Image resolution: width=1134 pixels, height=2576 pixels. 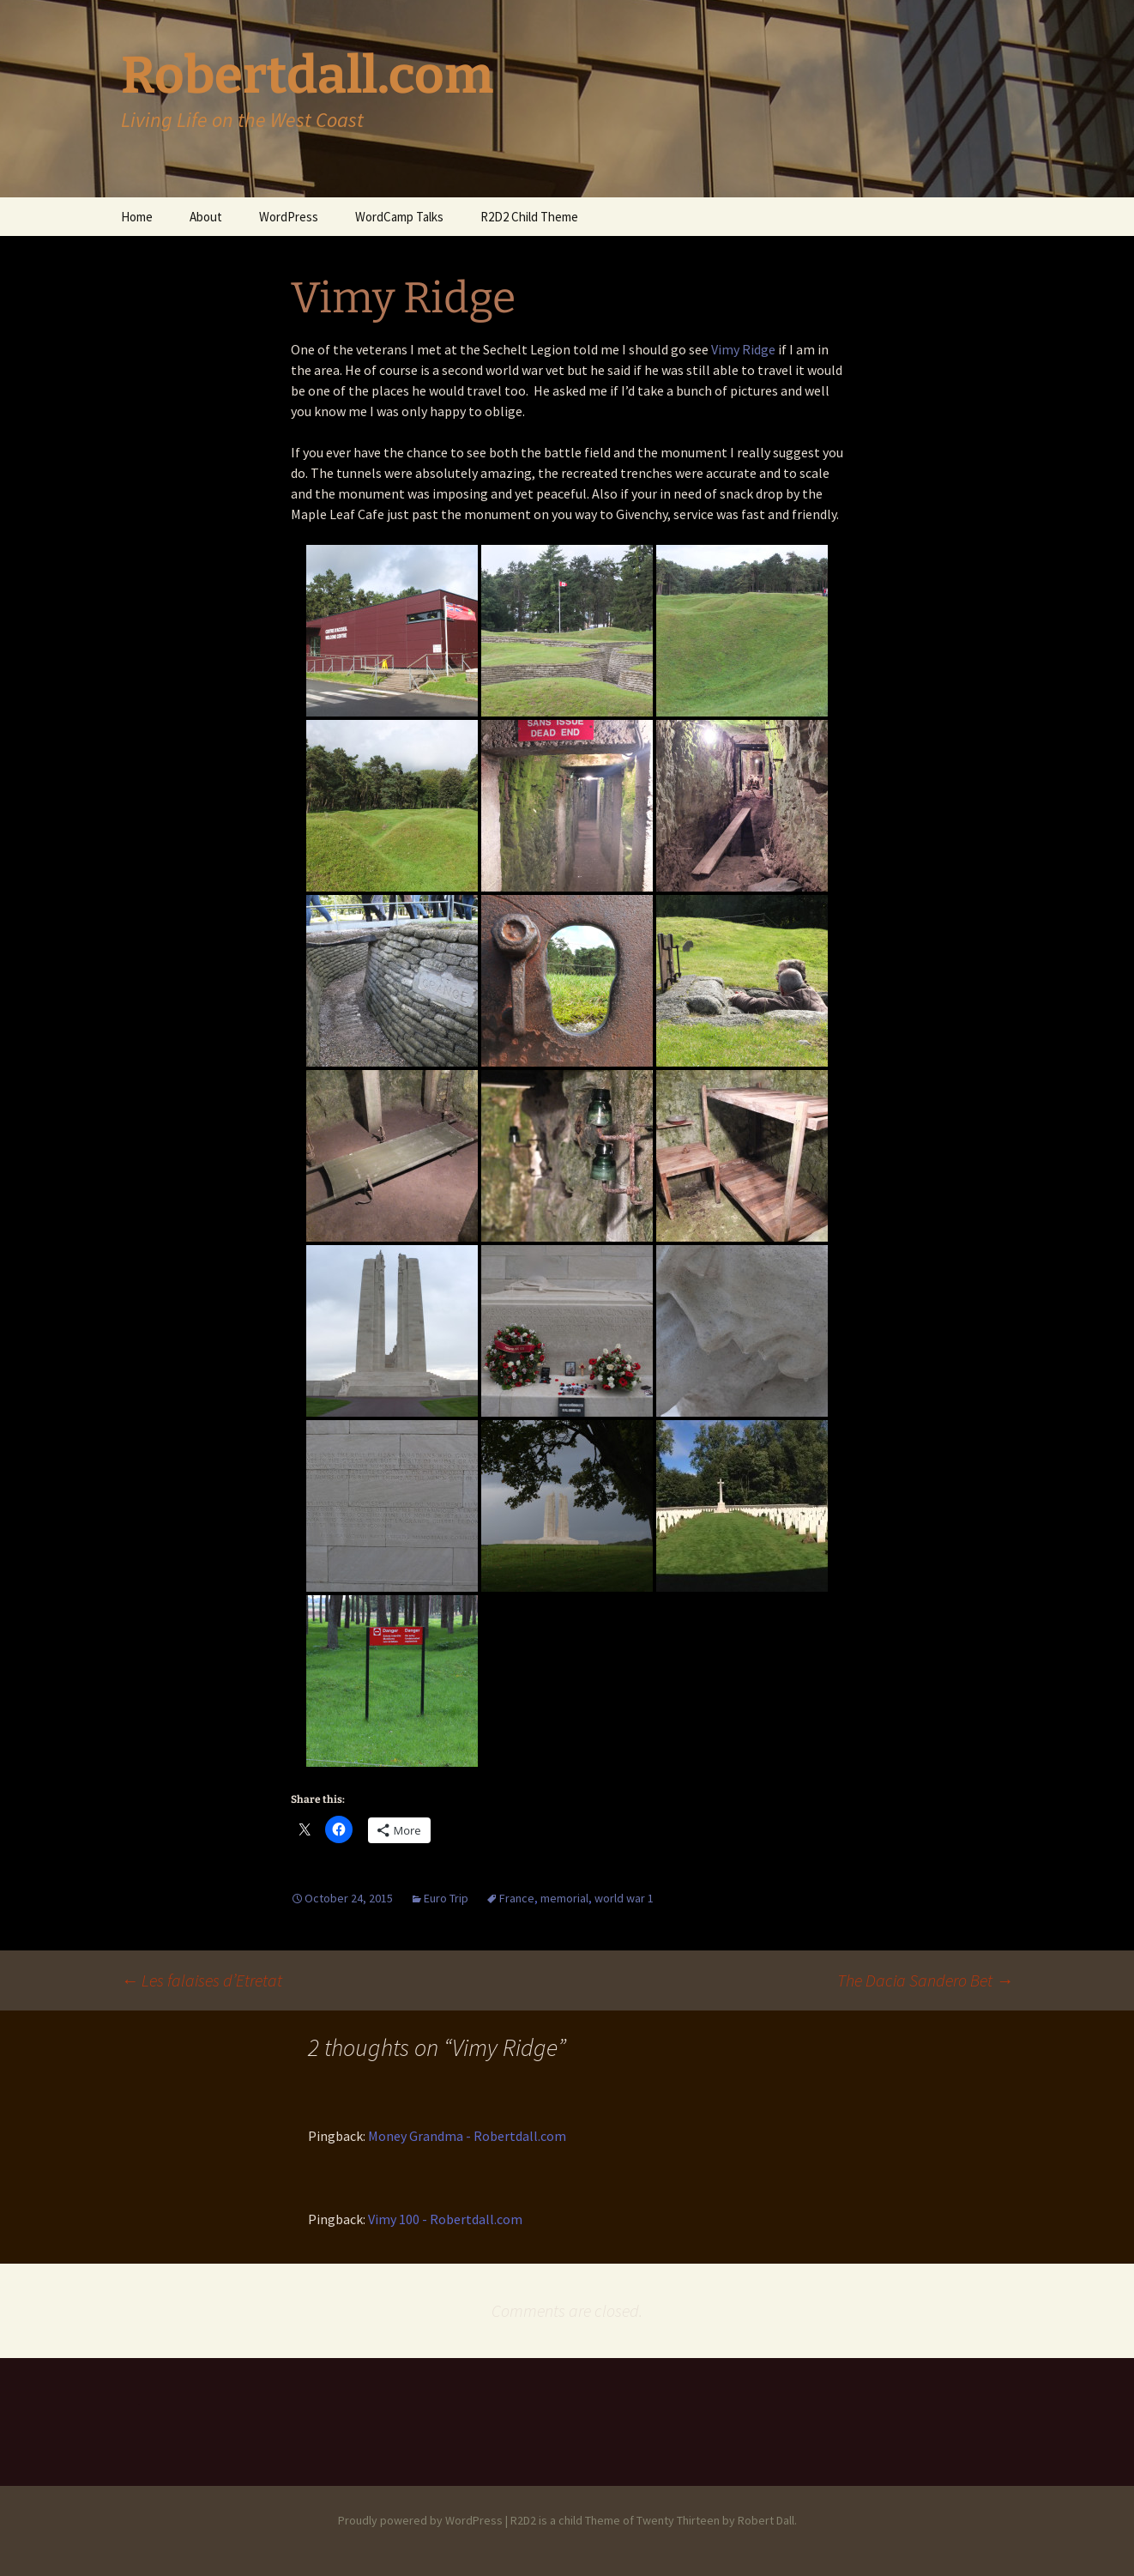 What do you see at coordinates (516, 1898) in the screenshot?
I see `France` at bounding box center [516, 1898].